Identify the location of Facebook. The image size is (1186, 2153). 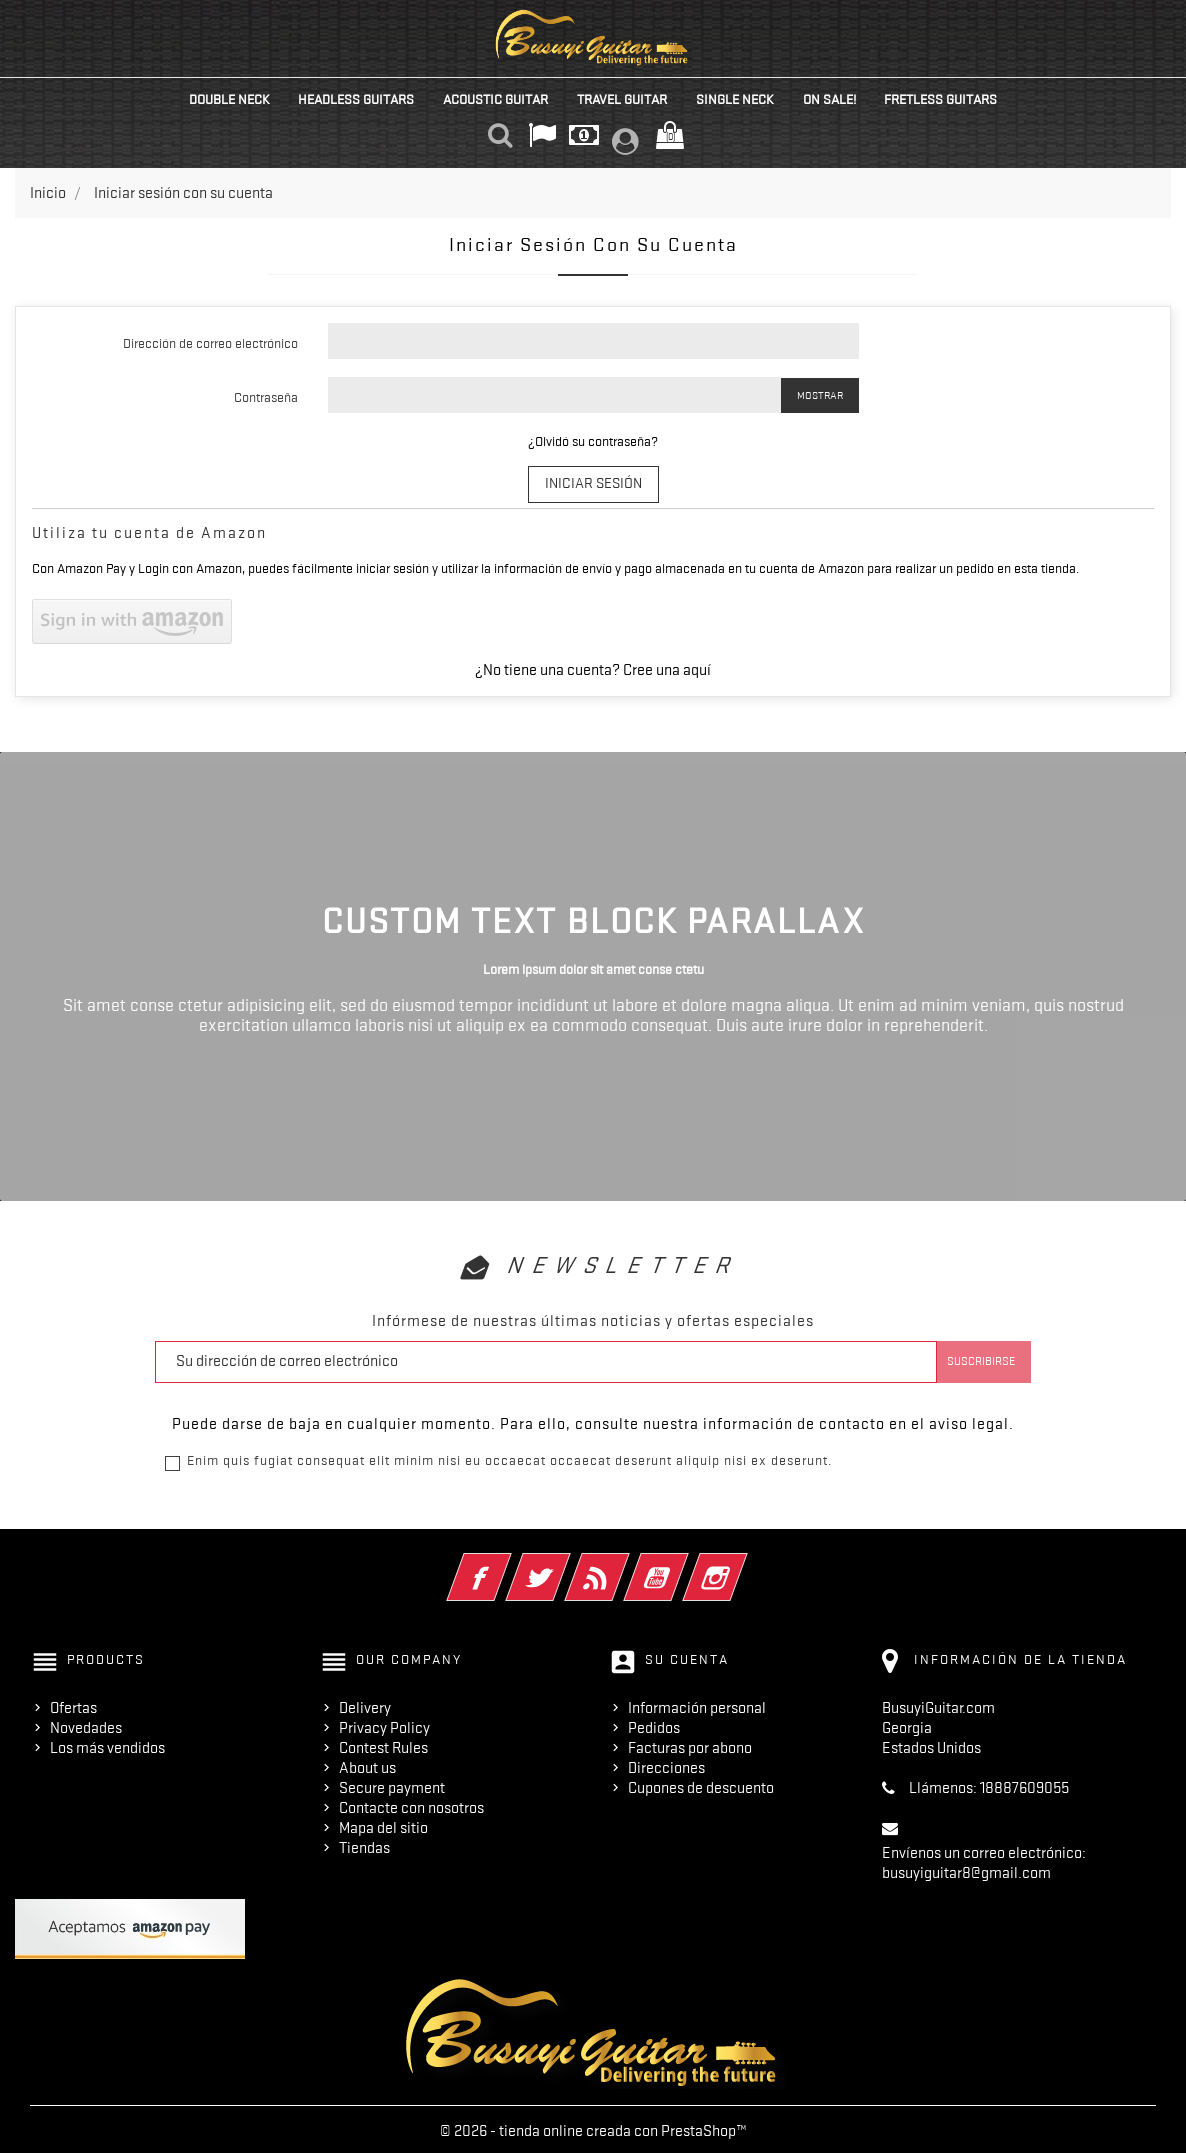
(506, 1561).